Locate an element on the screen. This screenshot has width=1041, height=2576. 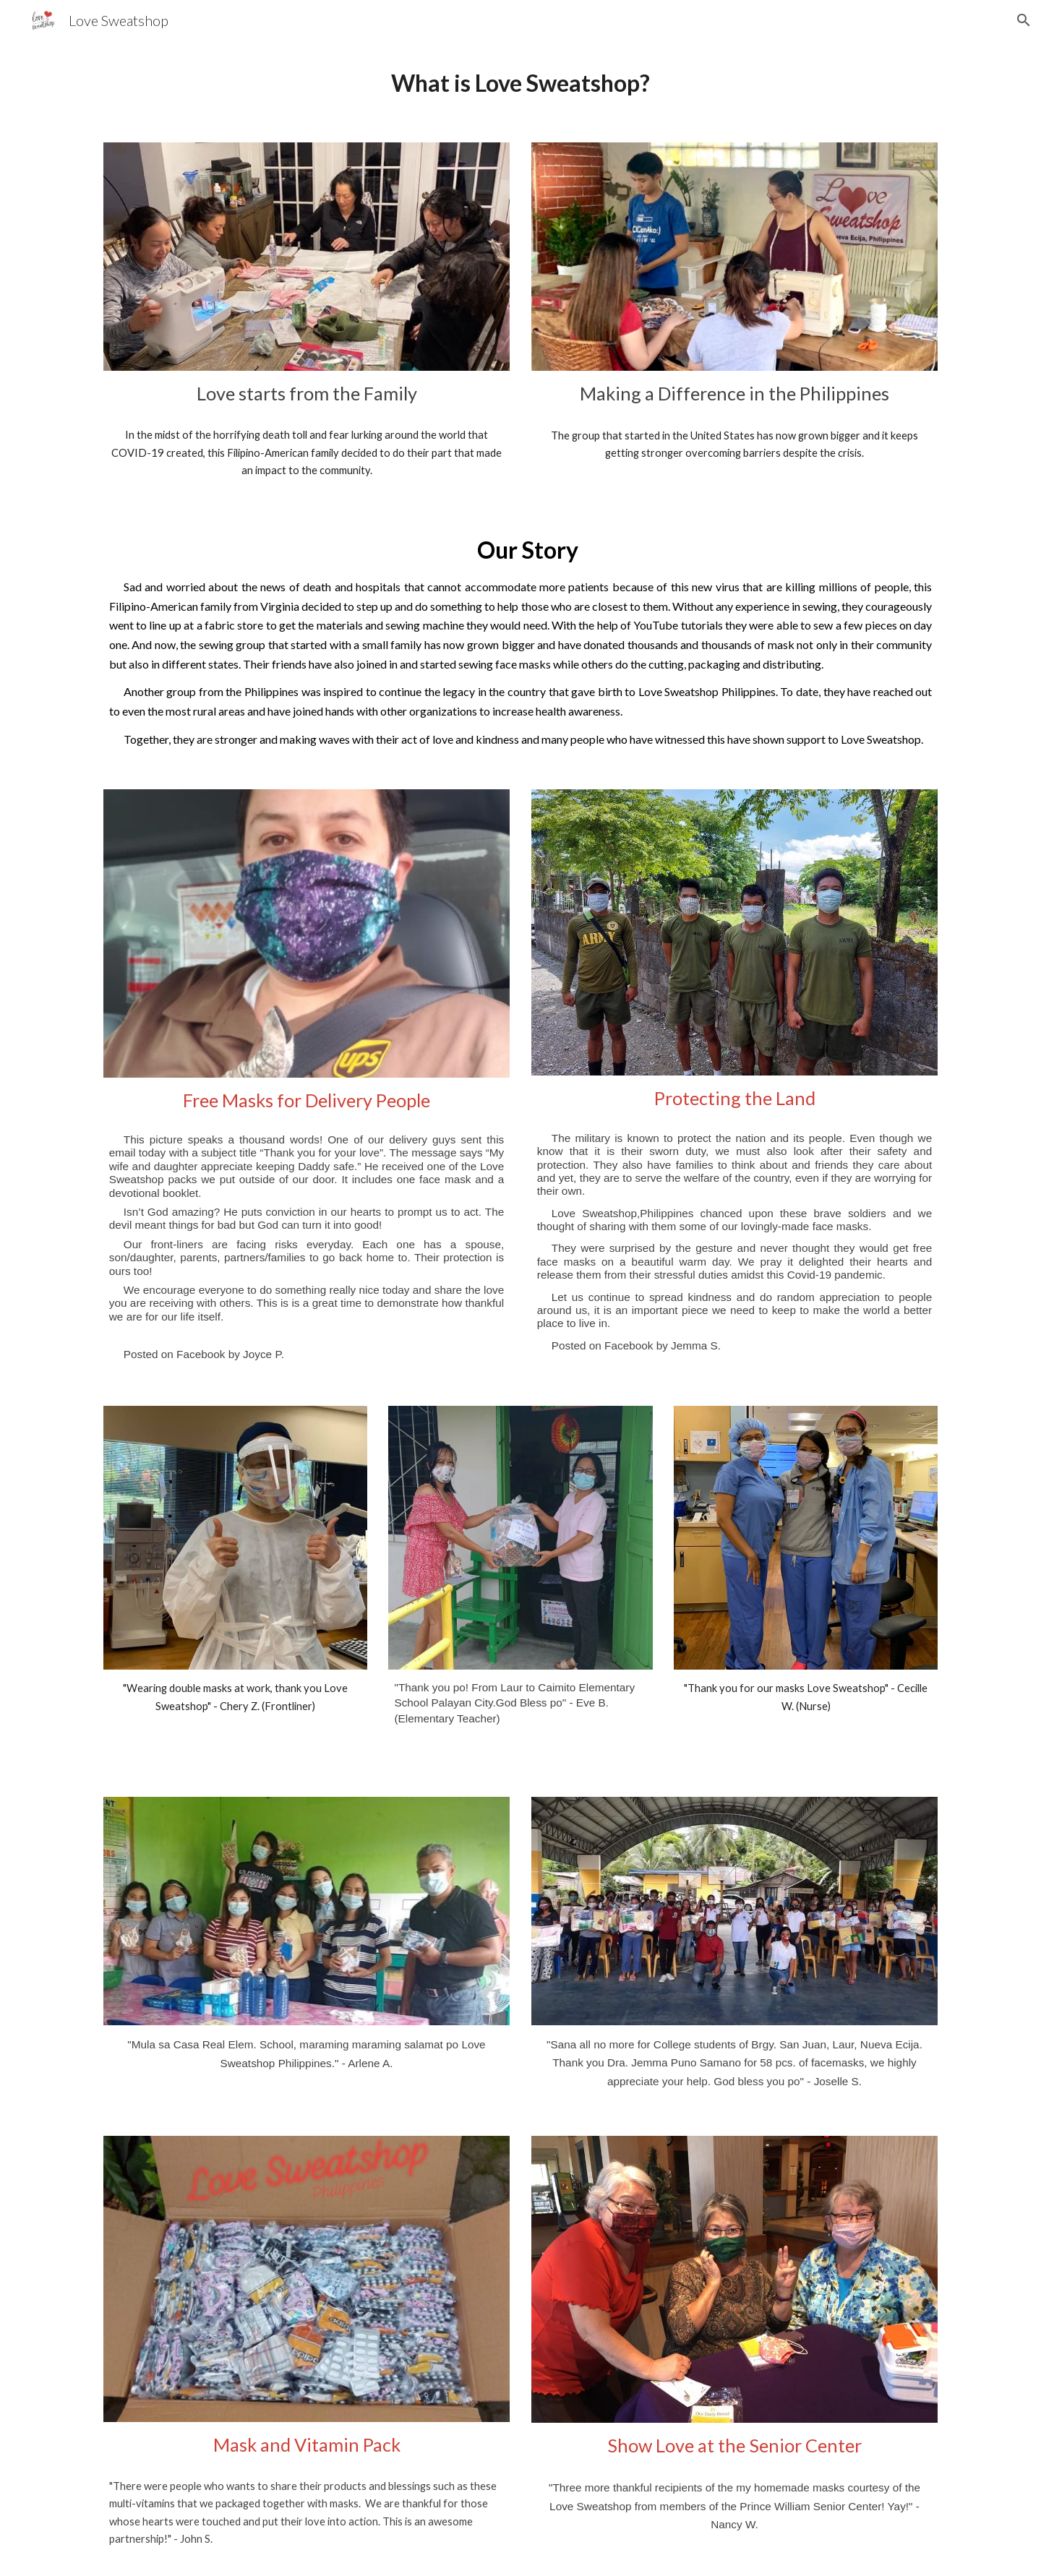
[main] is located at coordinates (520, 83).